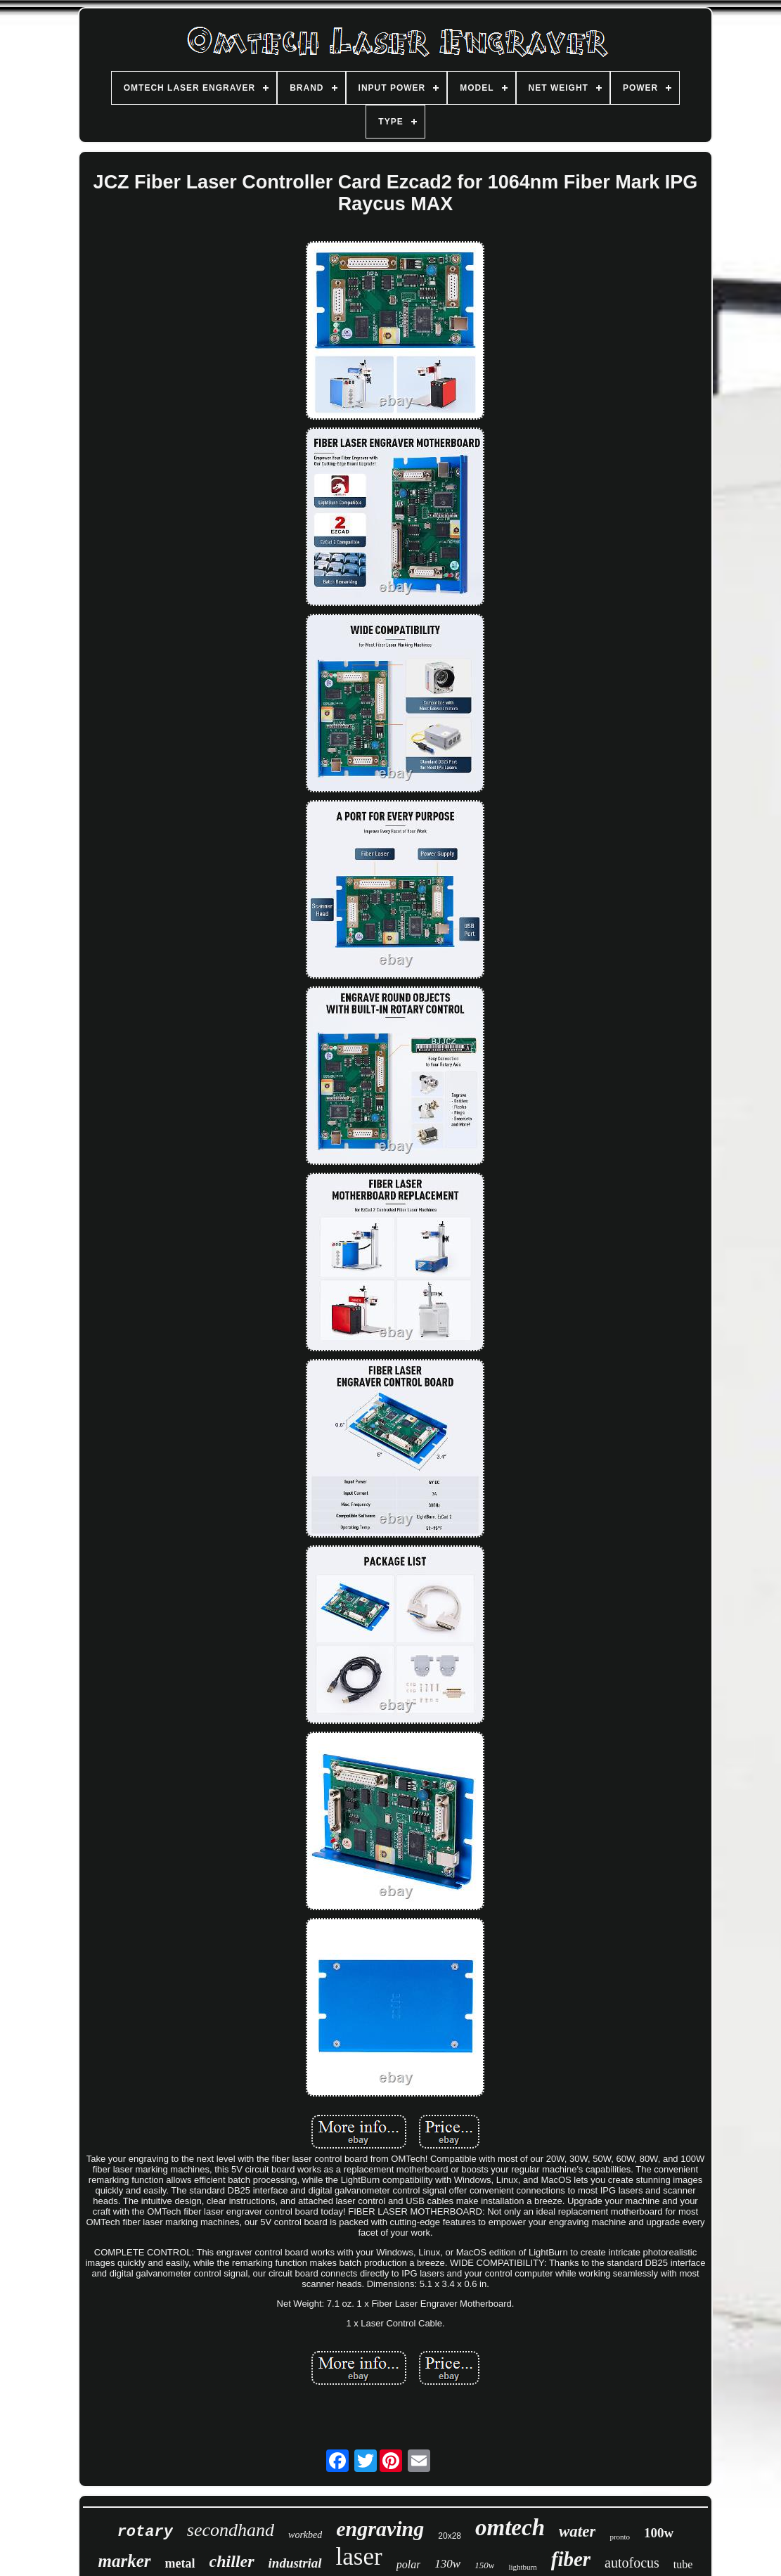 The height and width of the screenshot is (2576, 781). Describe the element at coordinates (145, 2532) in the screenshot. I see `rotary` at that location.